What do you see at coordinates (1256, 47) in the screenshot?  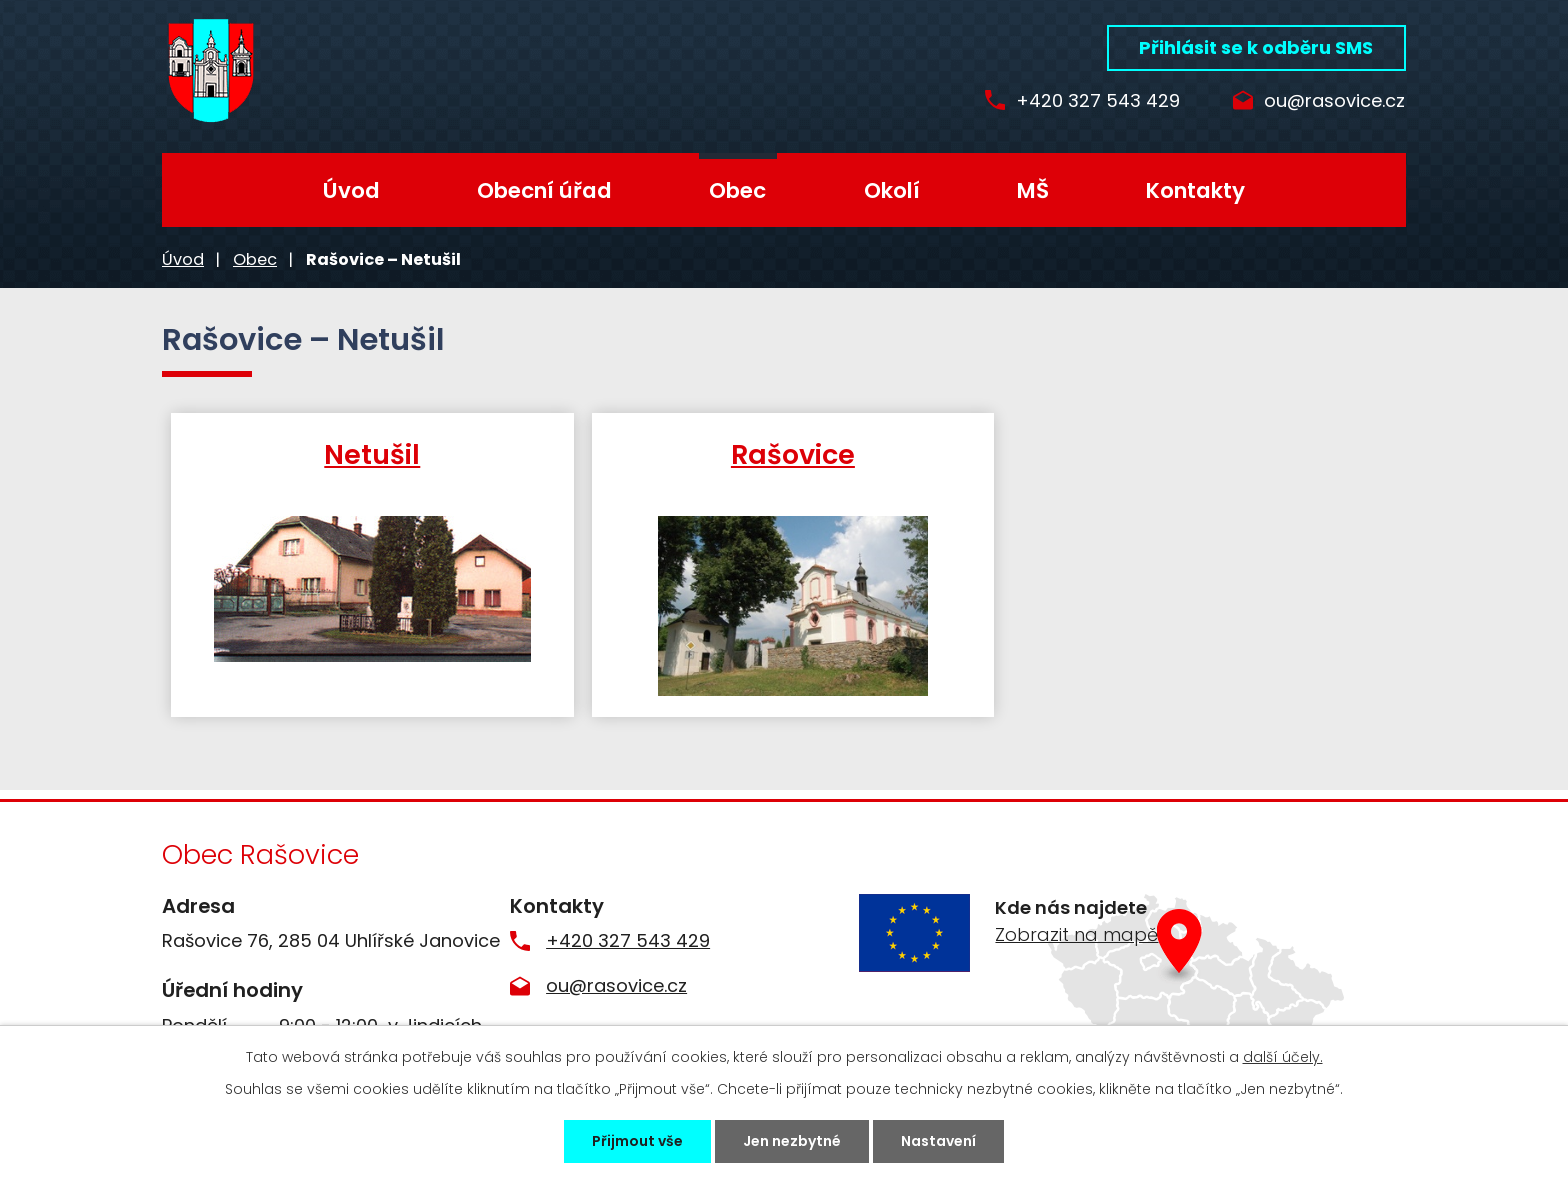 I see `Přihlásit se k odběru SMS` at bounding box center [1256, 47].